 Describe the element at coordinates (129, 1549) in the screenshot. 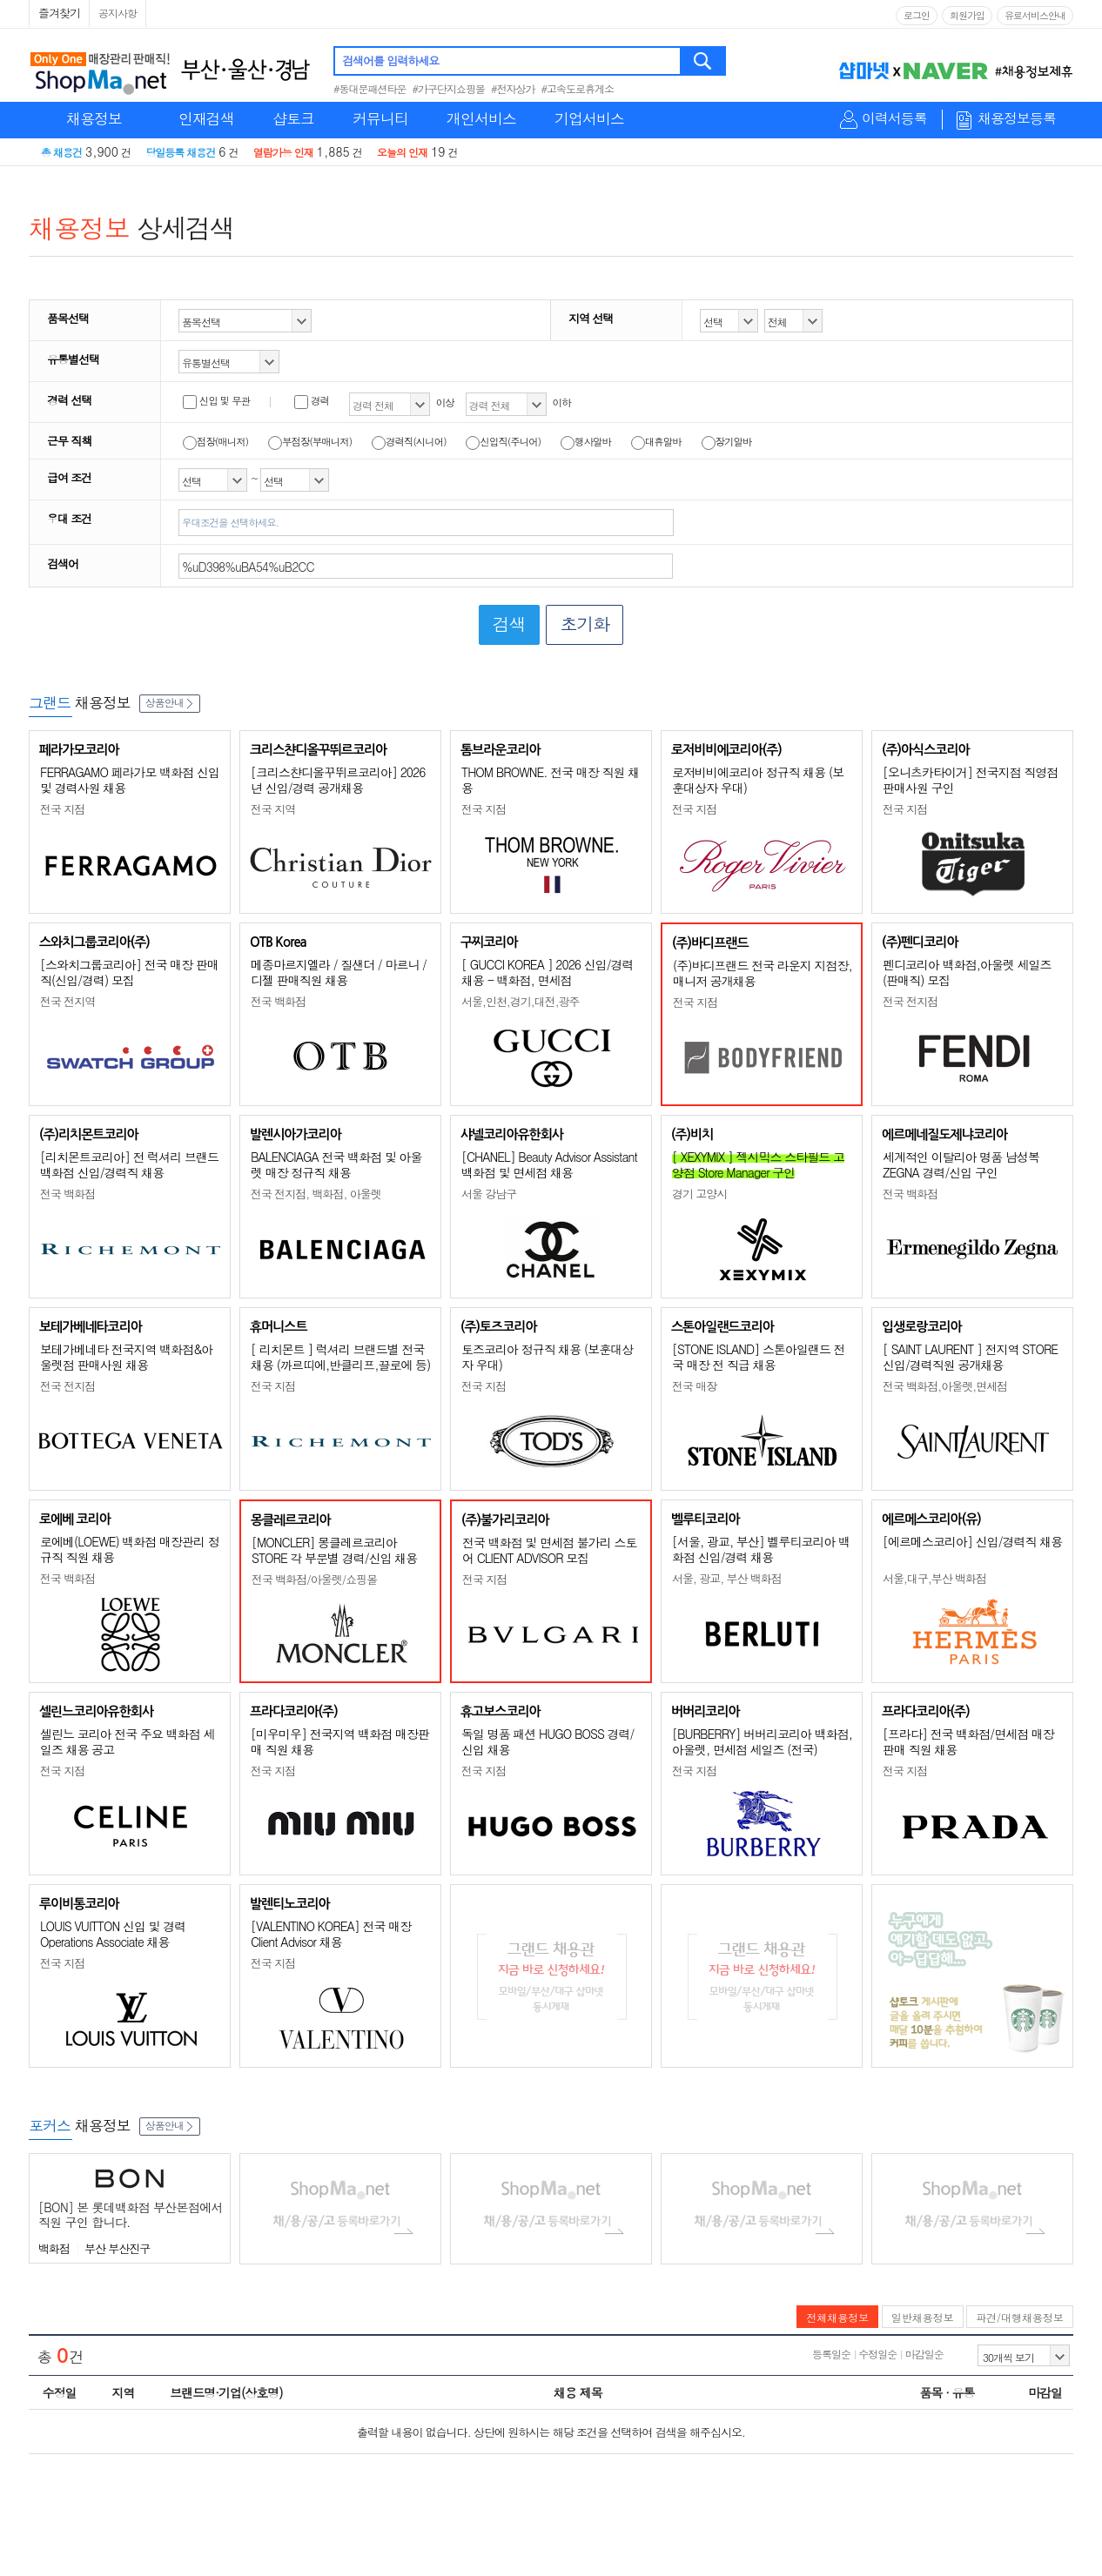

I see `로에베(LOEWE) 백화점 매장관리 정규직 직원 채용` at that location.